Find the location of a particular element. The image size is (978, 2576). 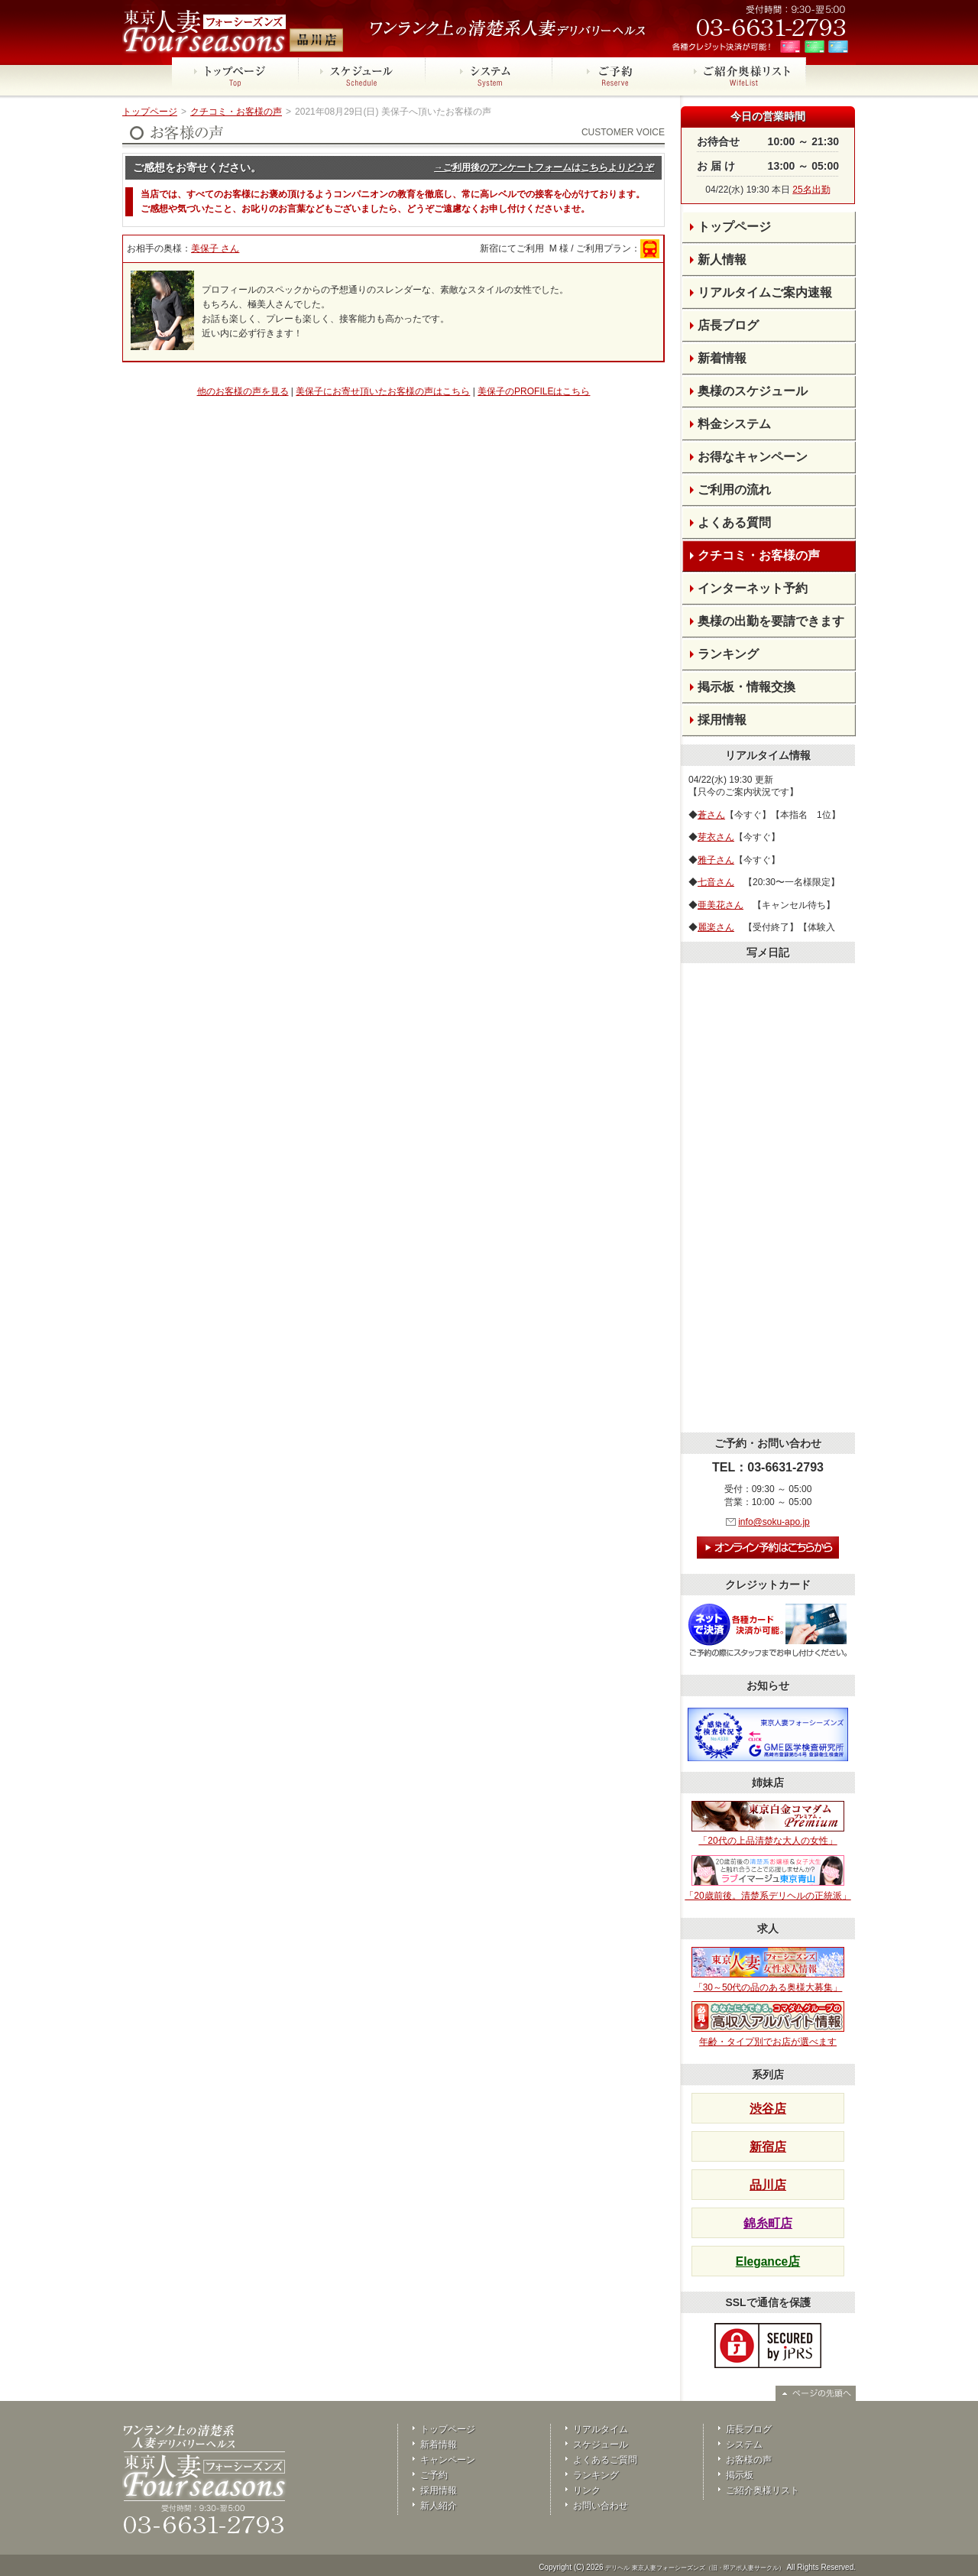

美保子 さん is located at coordinates (215, 248).